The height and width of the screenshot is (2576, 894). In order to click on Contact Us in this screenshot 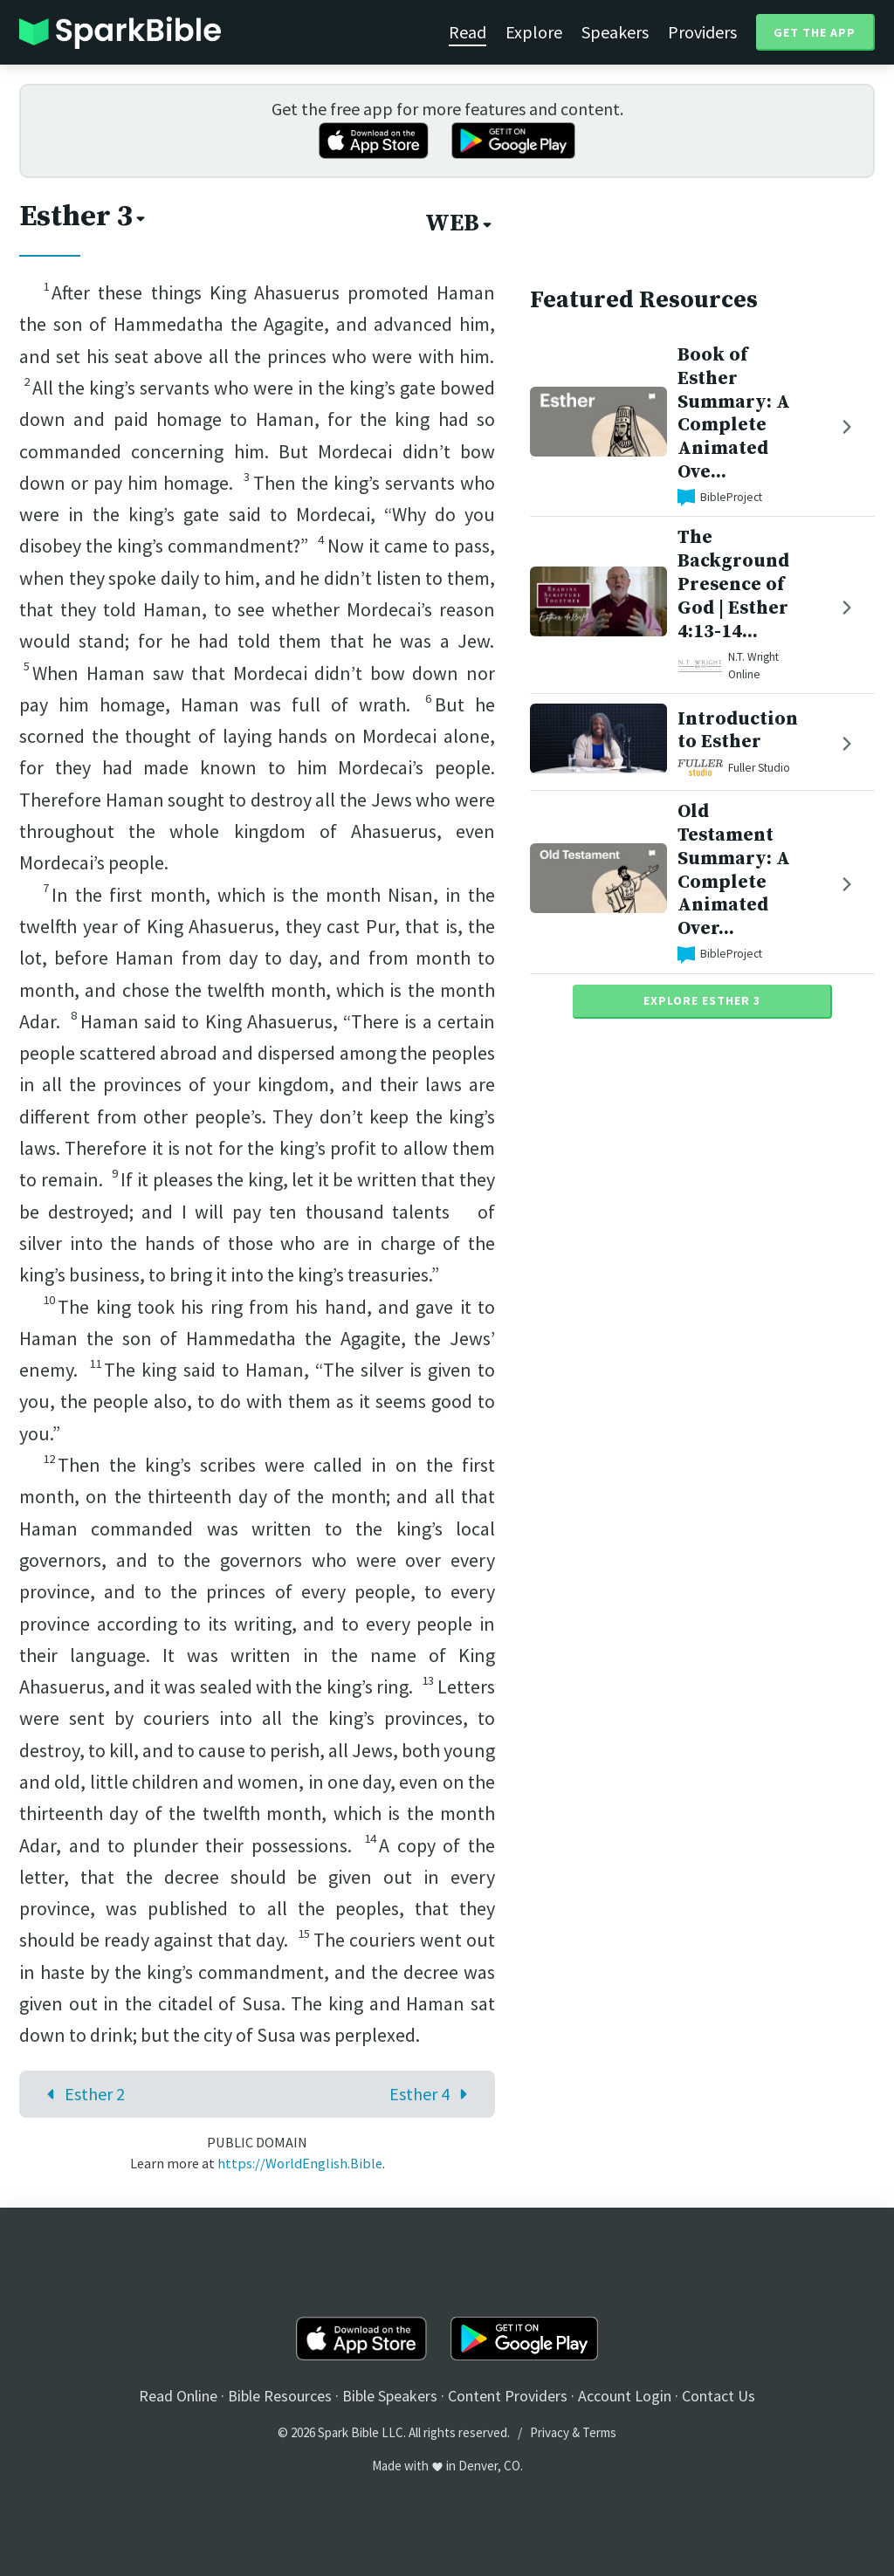, I will do `click(718, 2396)`.